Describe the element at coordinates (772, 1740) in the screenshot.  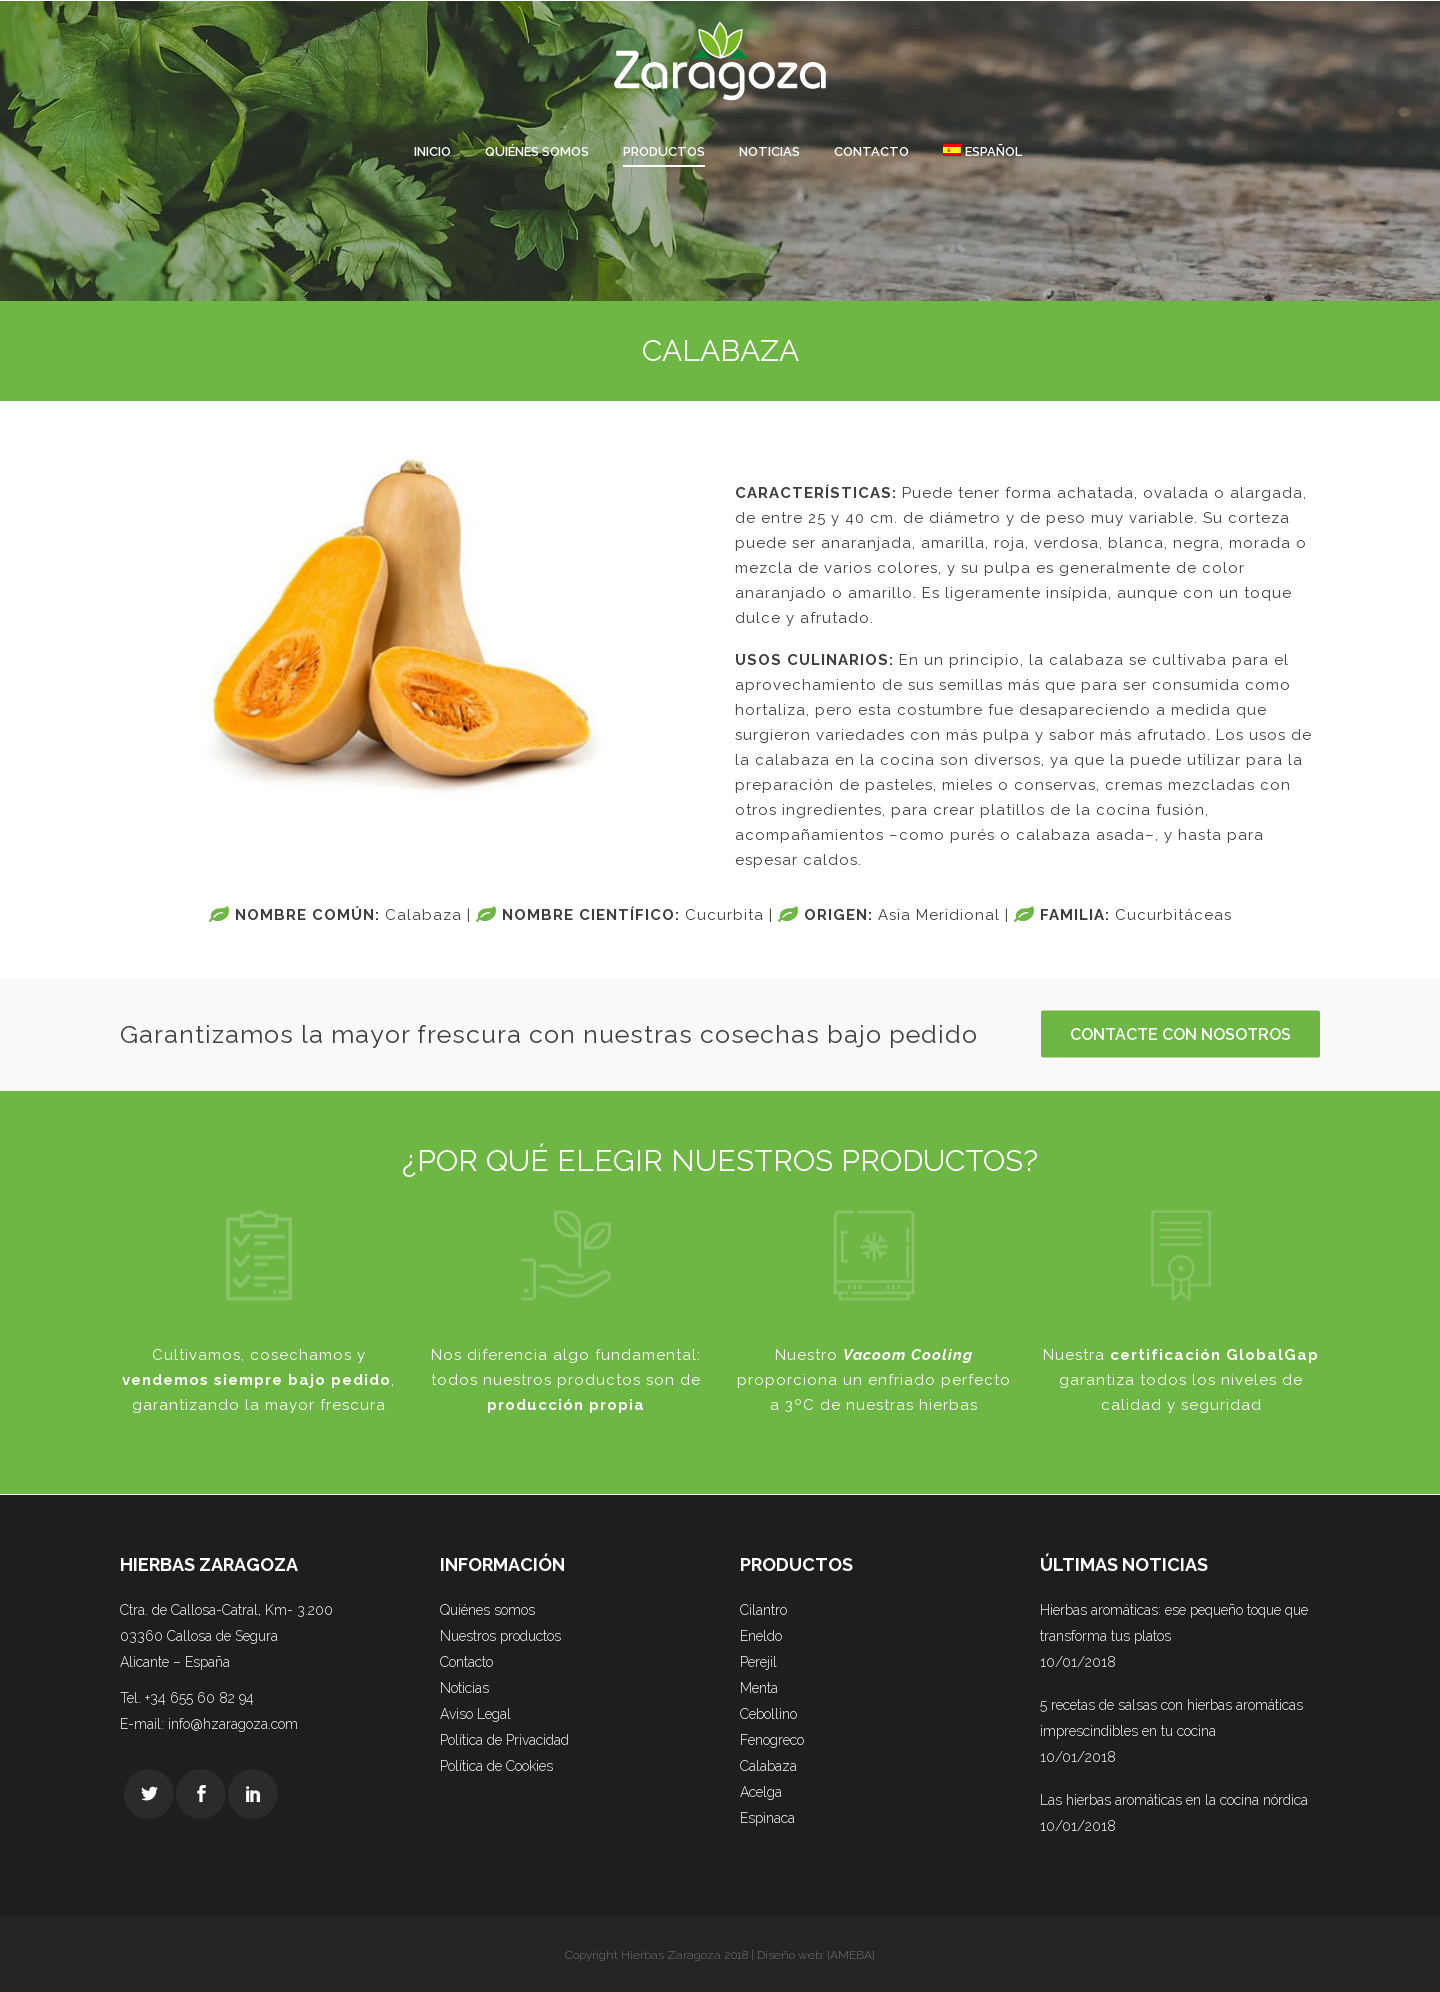
I see `Fenogreco` at that location.